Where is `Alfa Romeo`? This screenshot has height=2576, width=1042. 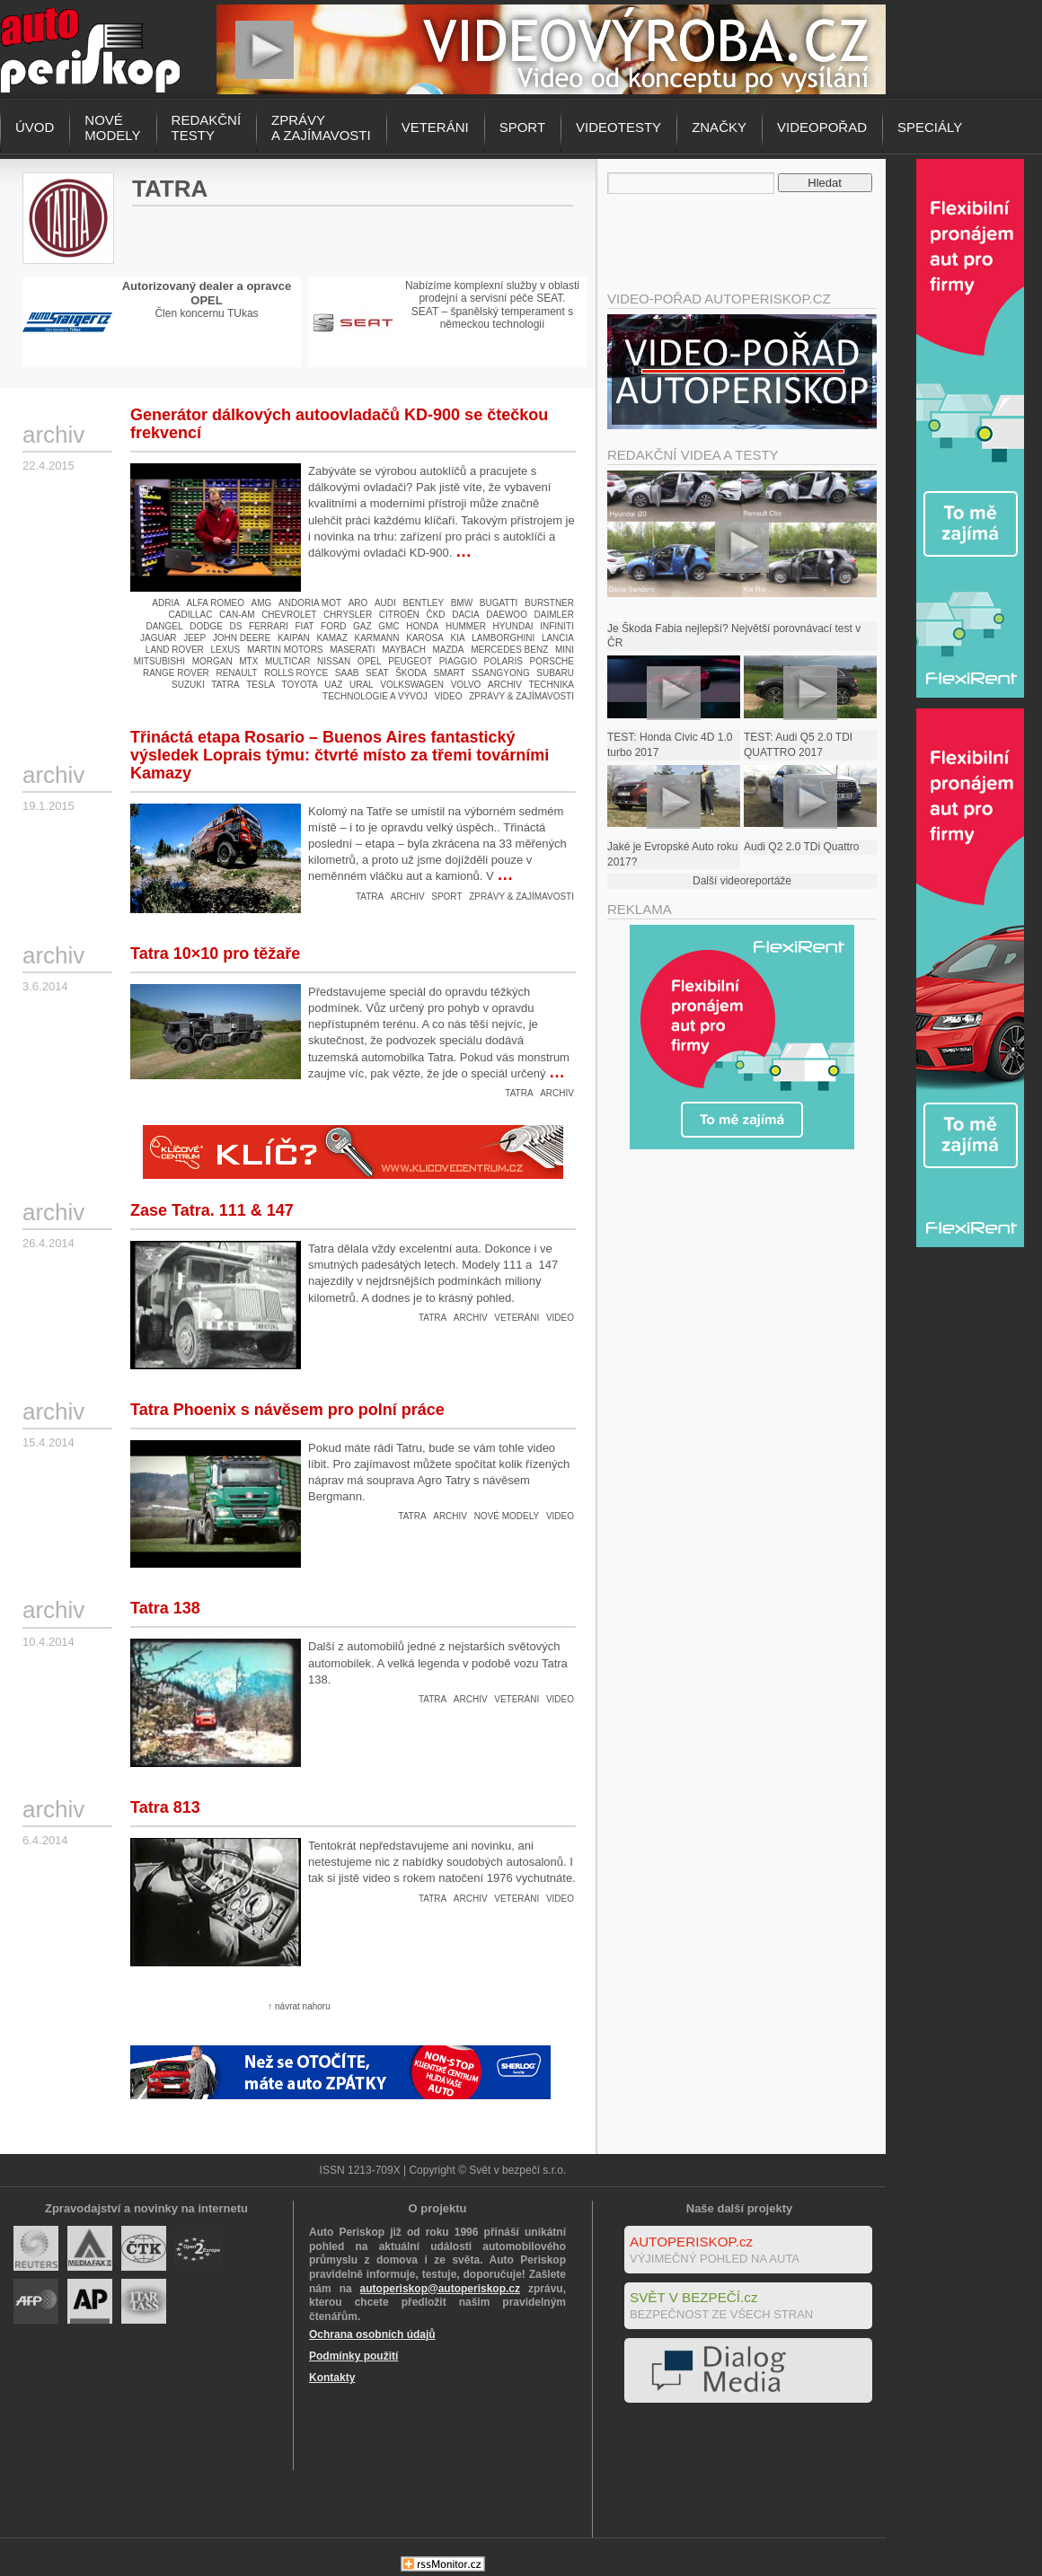 Alfa Romeo is located at coordinates (215, 603).